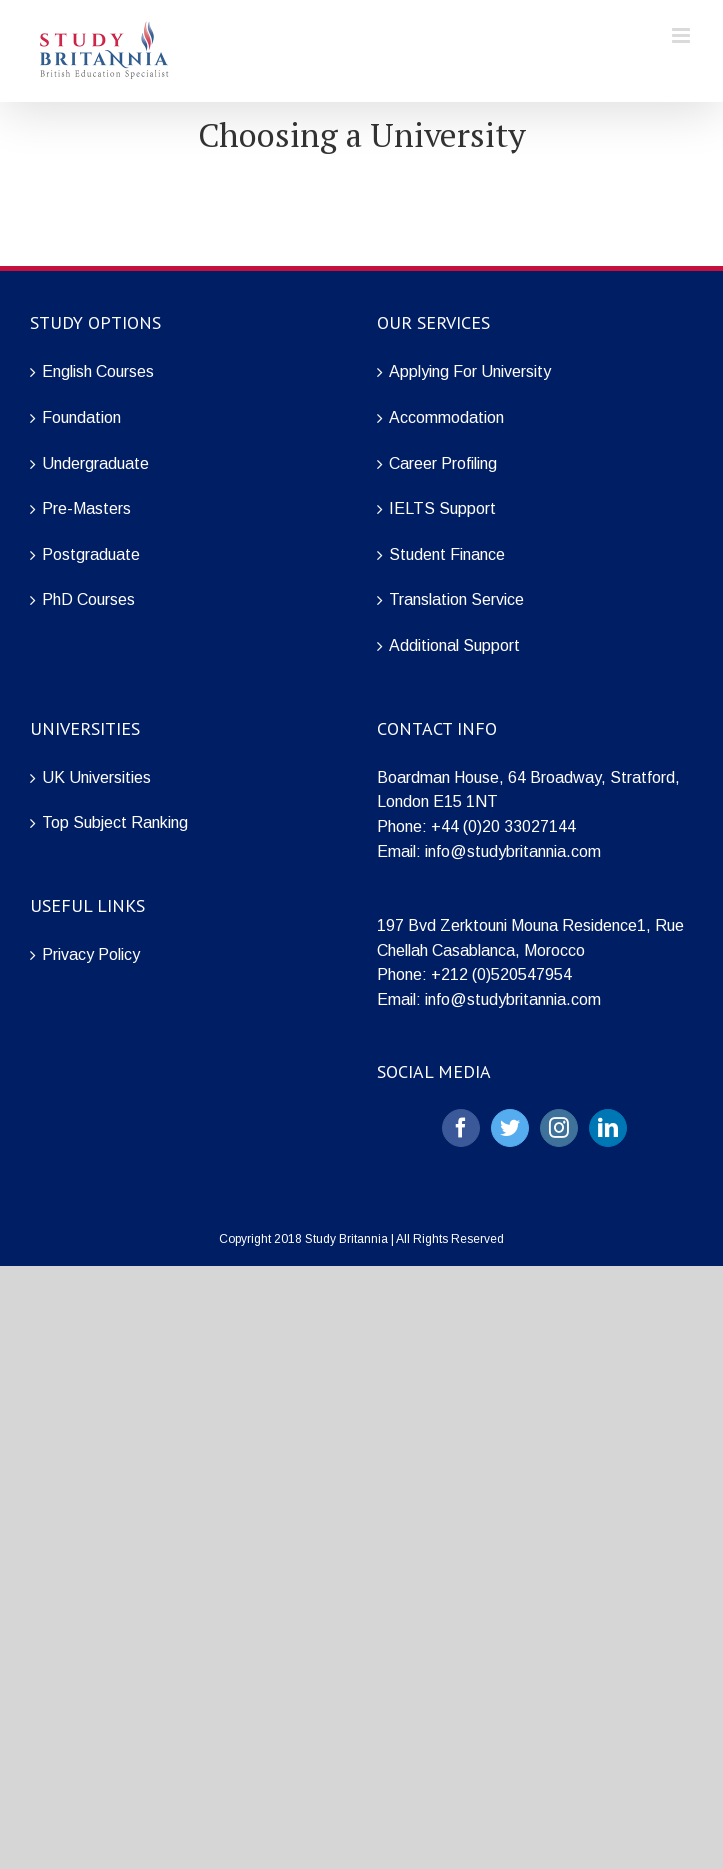 The height and width of the screenshot is (1869, 723). Describe the element at coordinates (501, 974) in the screenshot. I see `+212 (0)520547954` at that location.